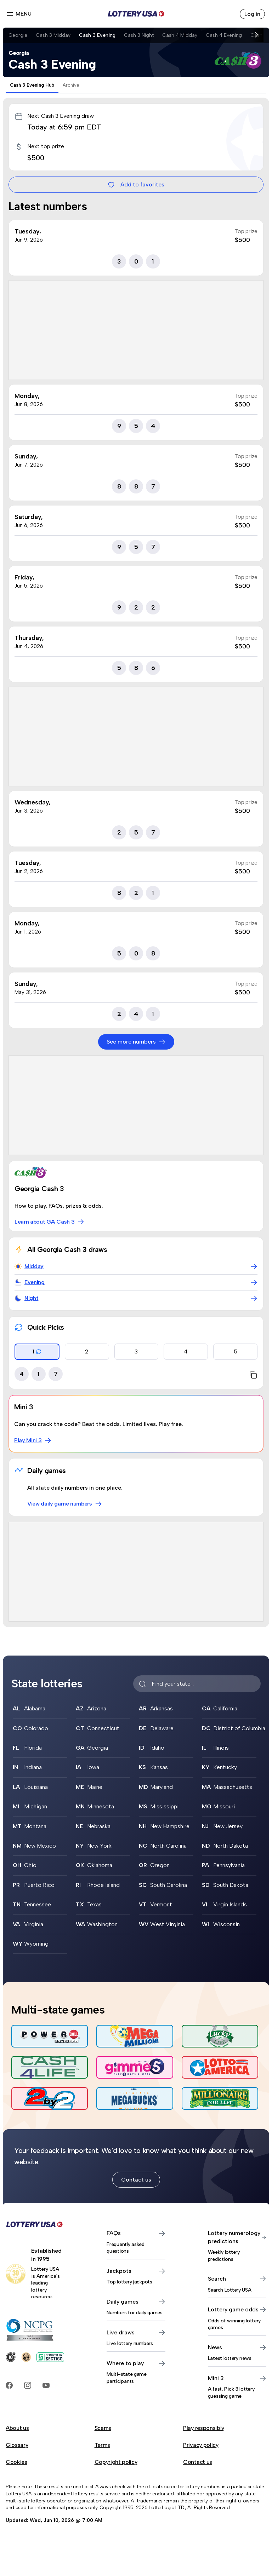 This screenshot has width=272, height=2576. Describe the element at coordinates (139, 35) in the screenshot. I see `Cash 3 Night` at that location.